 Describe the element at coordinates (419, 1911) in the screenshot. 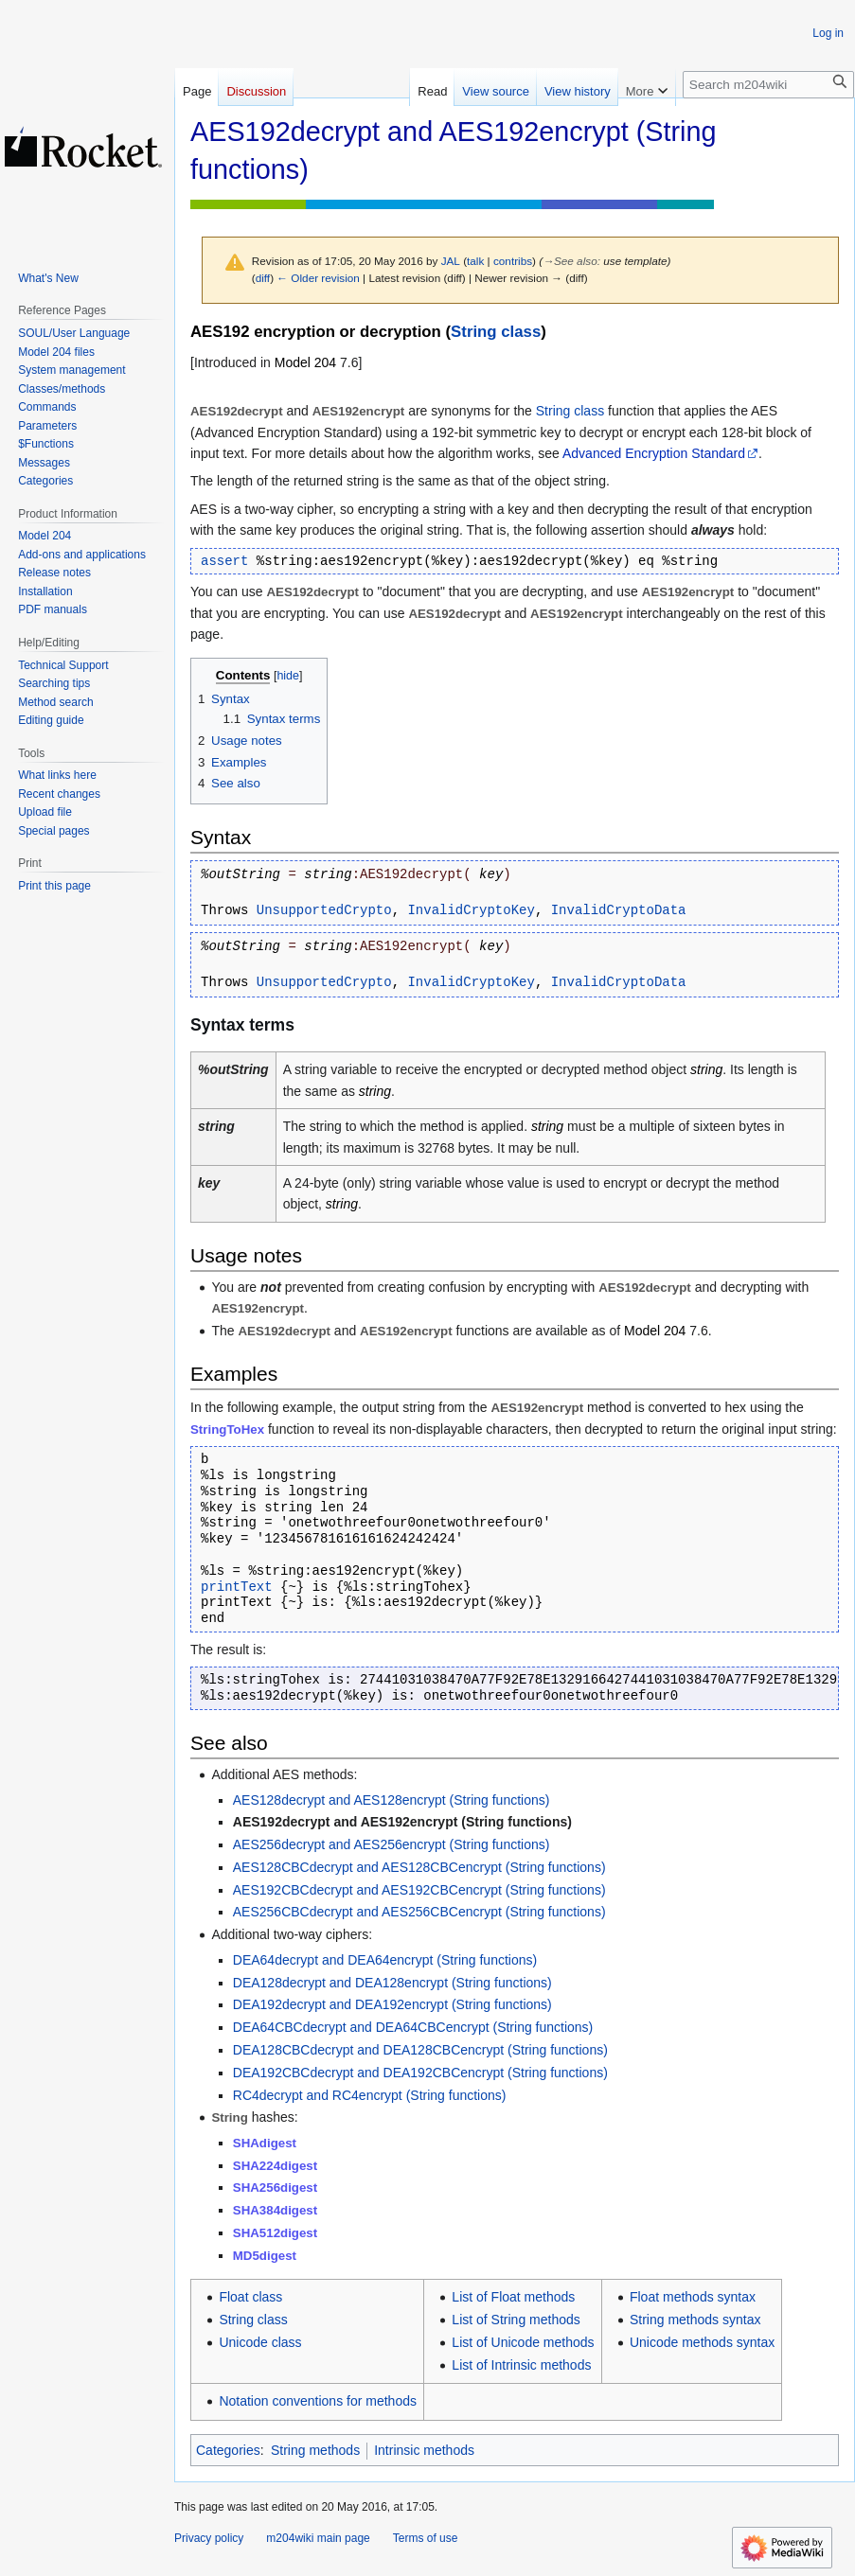

I see `AES256CBCdecrypt and AES256CBCencrypt (String functions)` at that location.